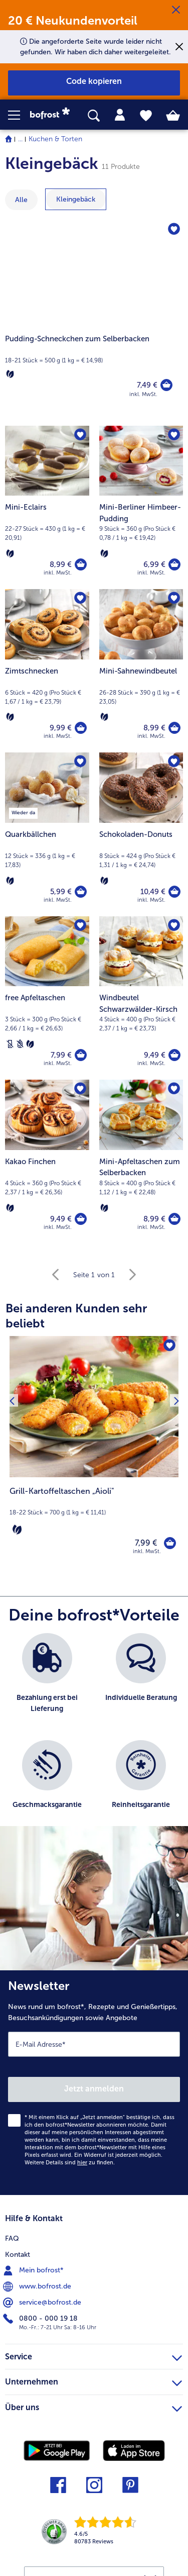 This screenshot has width=188, height=2576. Describe the element at coordinates (80, 925) in the screenshot. I see `[free Apfeltaschen befindet sich nicht auf der Merkliste. Klicke, um es zur Merkliste hinzuzufügen.]` at that location.